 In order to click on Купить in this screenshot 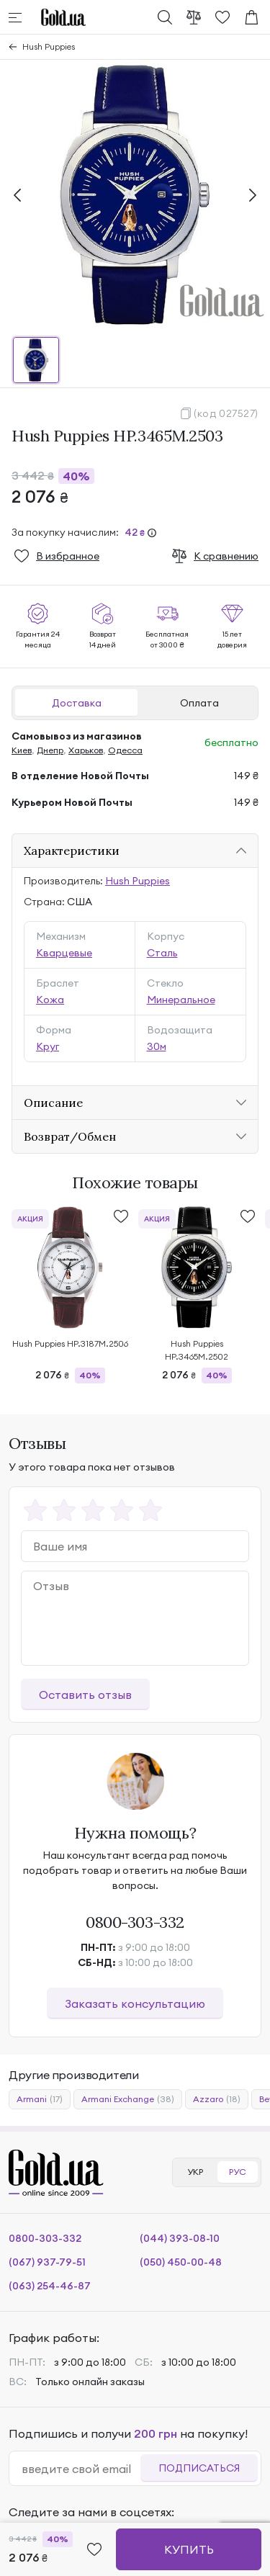, I will do `click(189, 2549)`.